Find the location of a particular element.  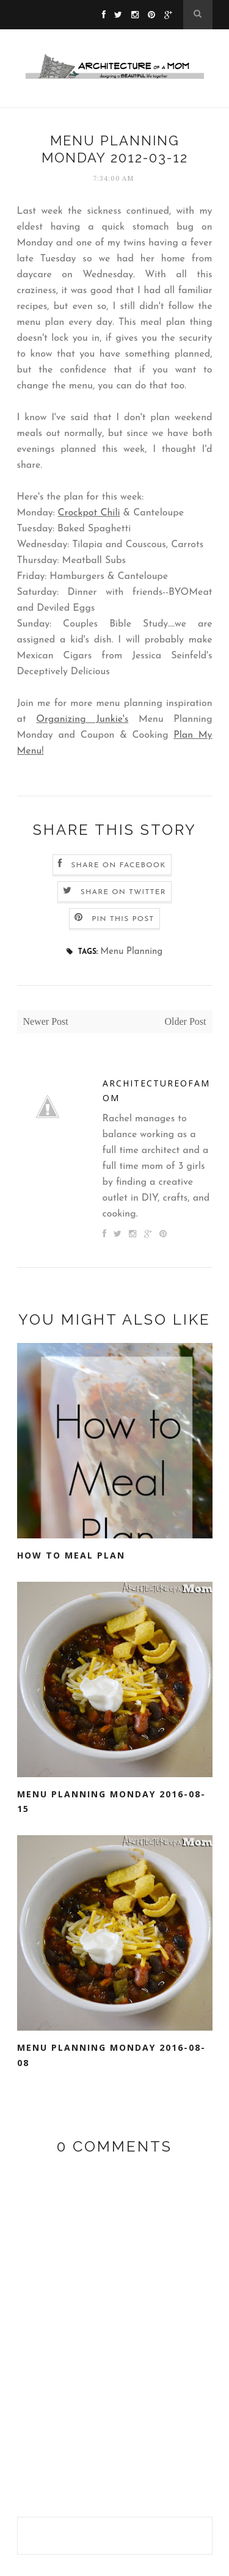

architectureofamom is located at coordinates (156, 1090).